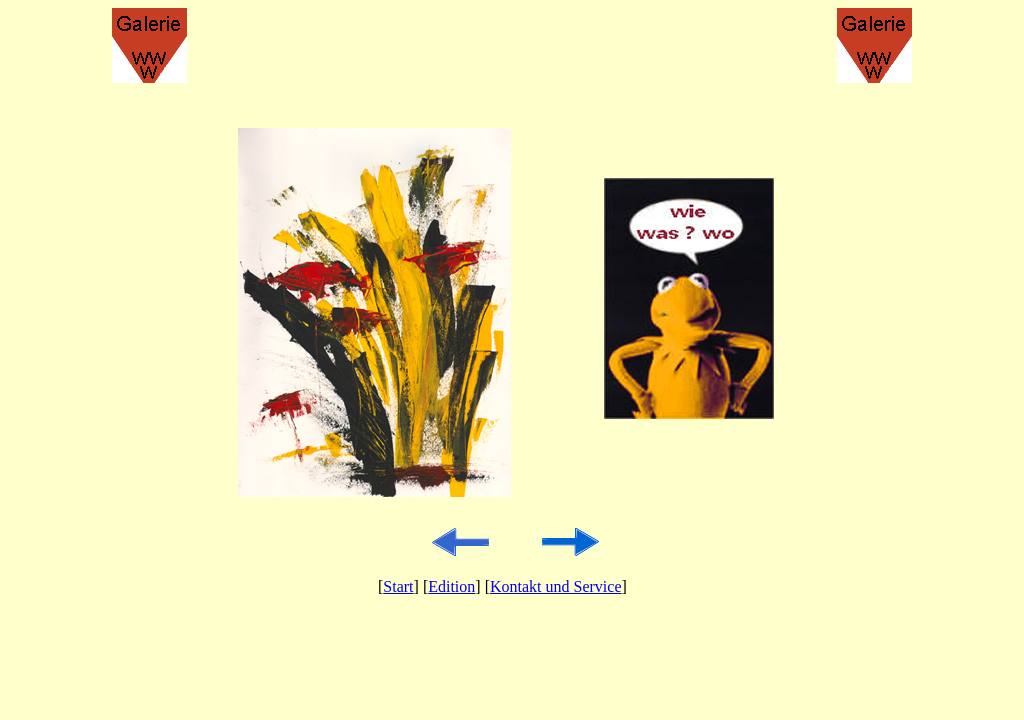 This screenshot has height=720, width=1024. Describe the element at coordinates (556, 586) in the screenshot. I see `Kontakt und Service` at that location.